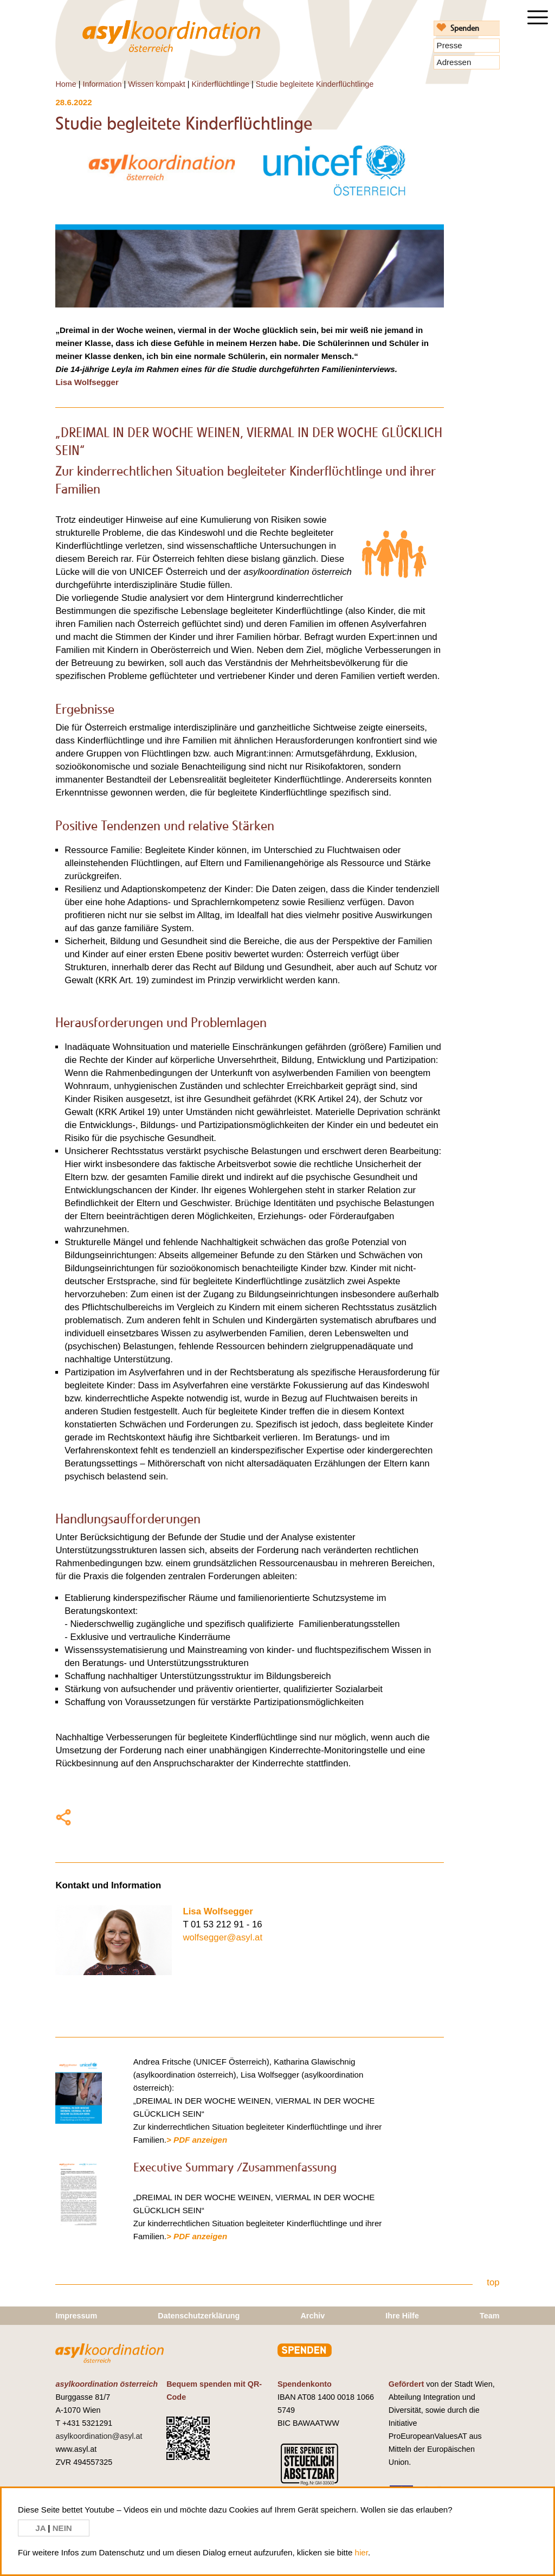 This screenshot has width=555, height=2576. Describe the element at coordinates (449, 45) in the screenshot. I see `Presse` at that location.